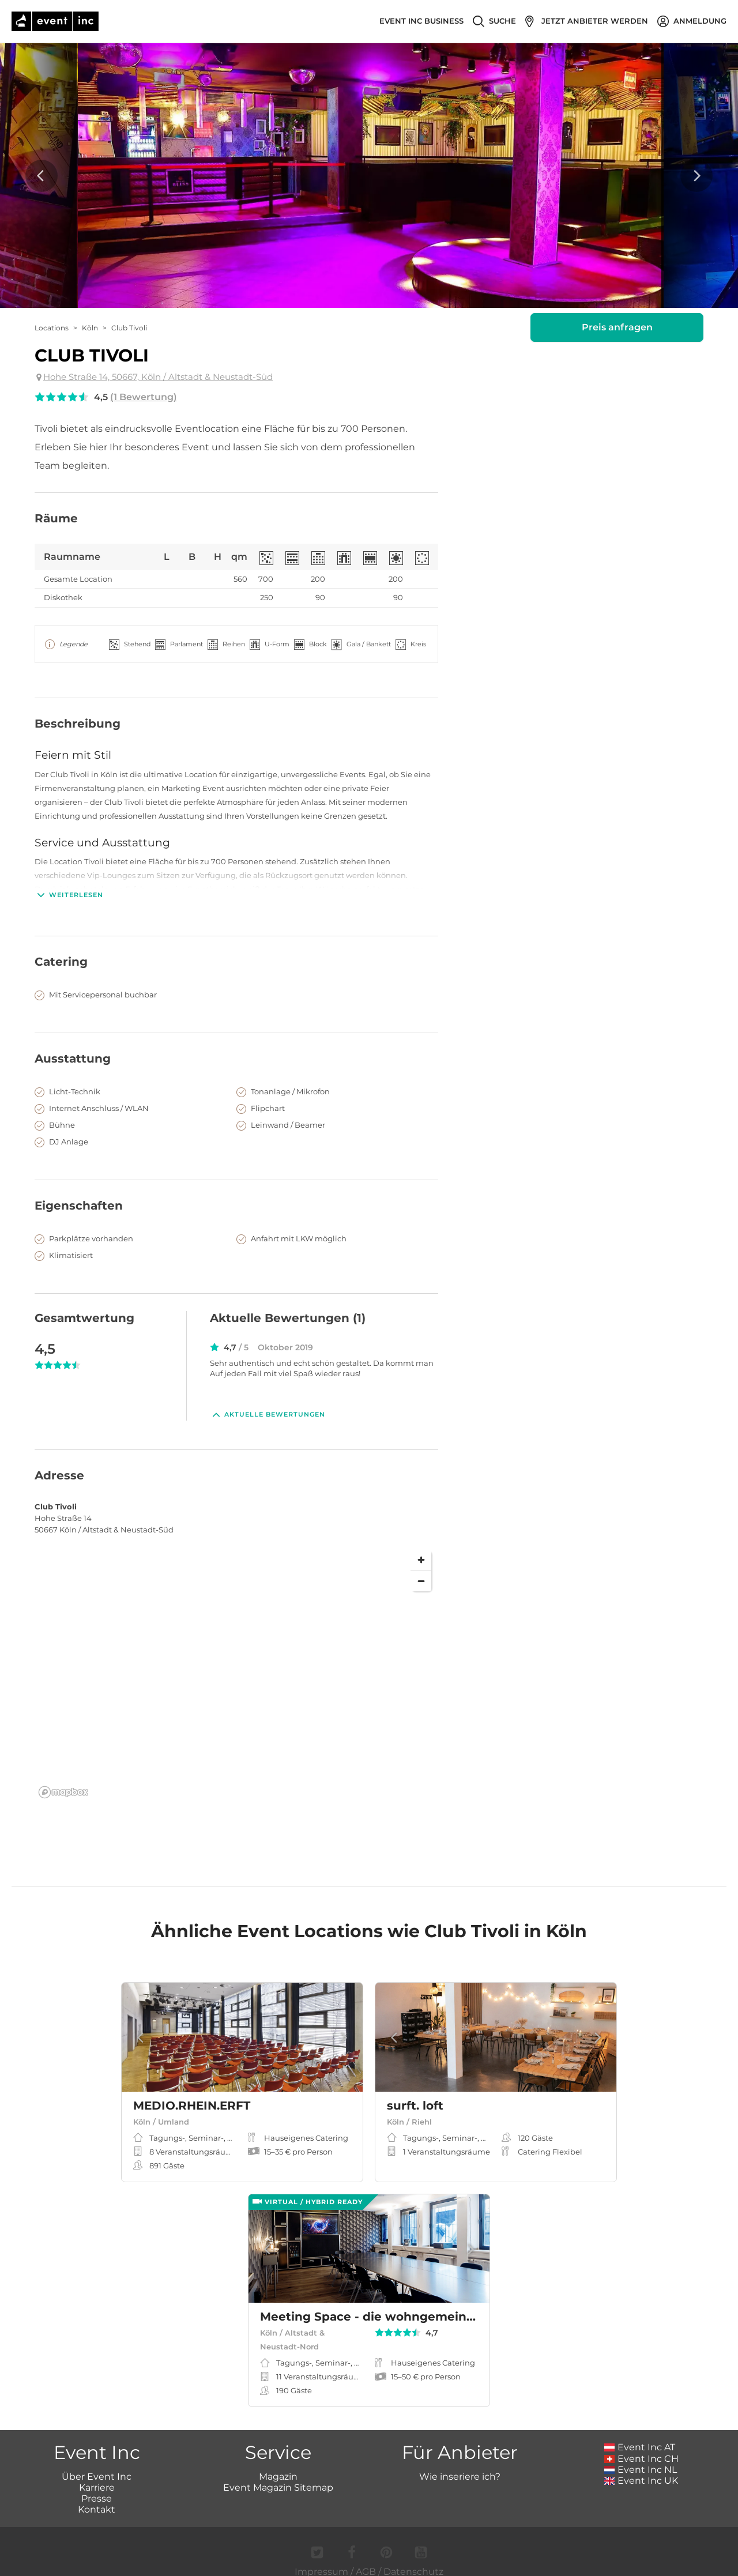 Image resolution: width=738 pixels, height=2576 pixels. What do you see at coordinates (63, 1779) in the screenshot?
I see `[Mapbox logo]` at bounding box center [63, 1779].